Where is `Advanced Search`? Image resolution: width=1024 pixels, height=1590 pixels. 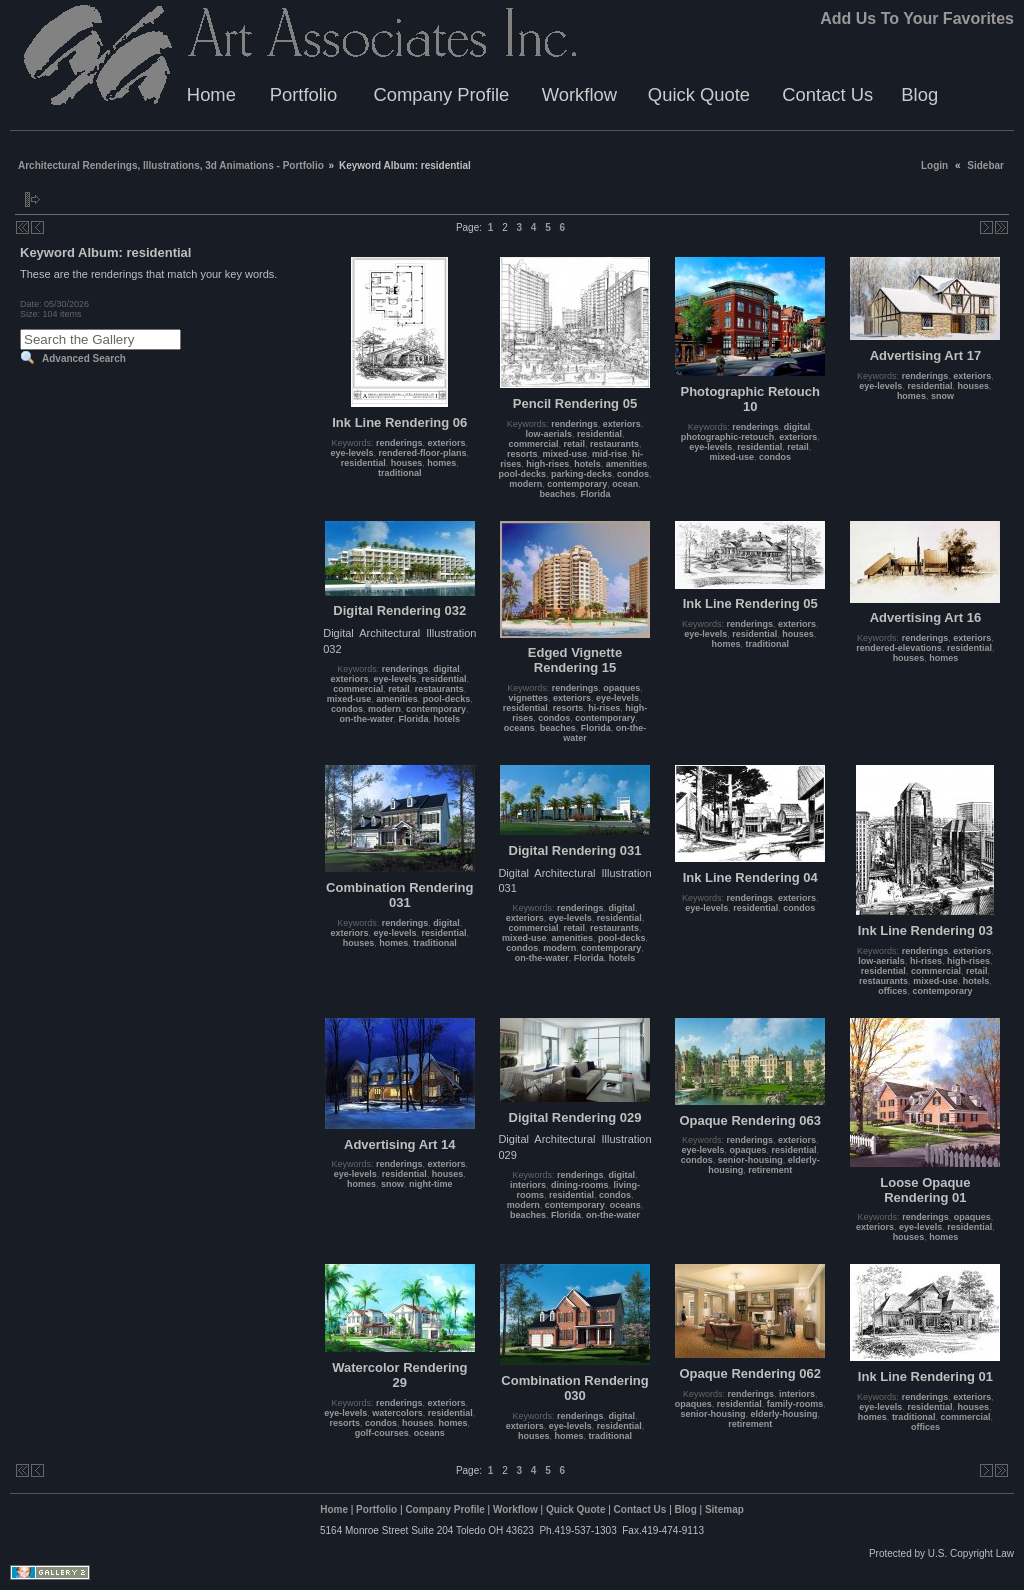
Advanced Search is located at coordinates (84, 358).